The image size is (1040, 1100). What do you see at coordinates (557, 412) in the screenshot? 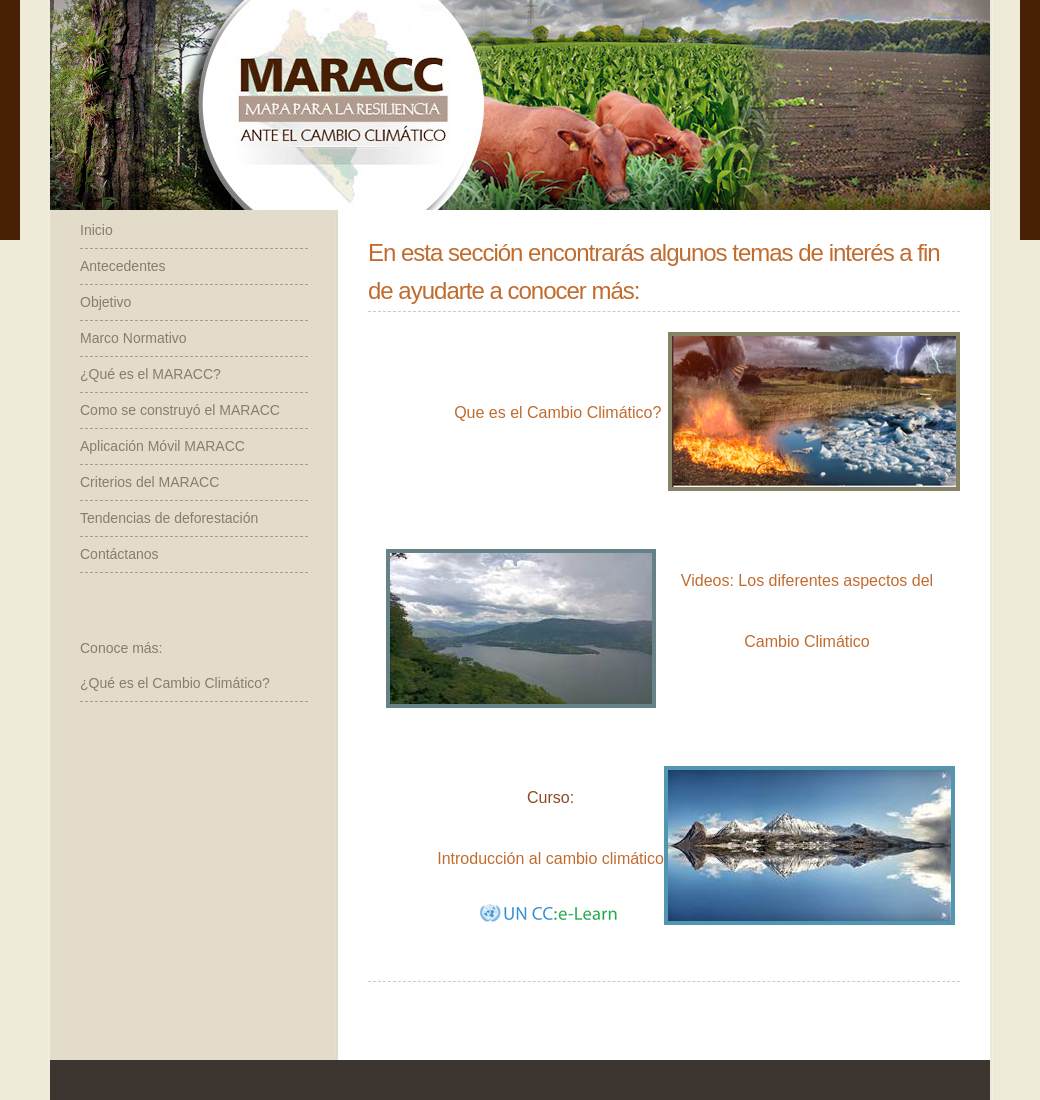
I see `Que es el Cambio Climático?` at bounding box center [557, 412].